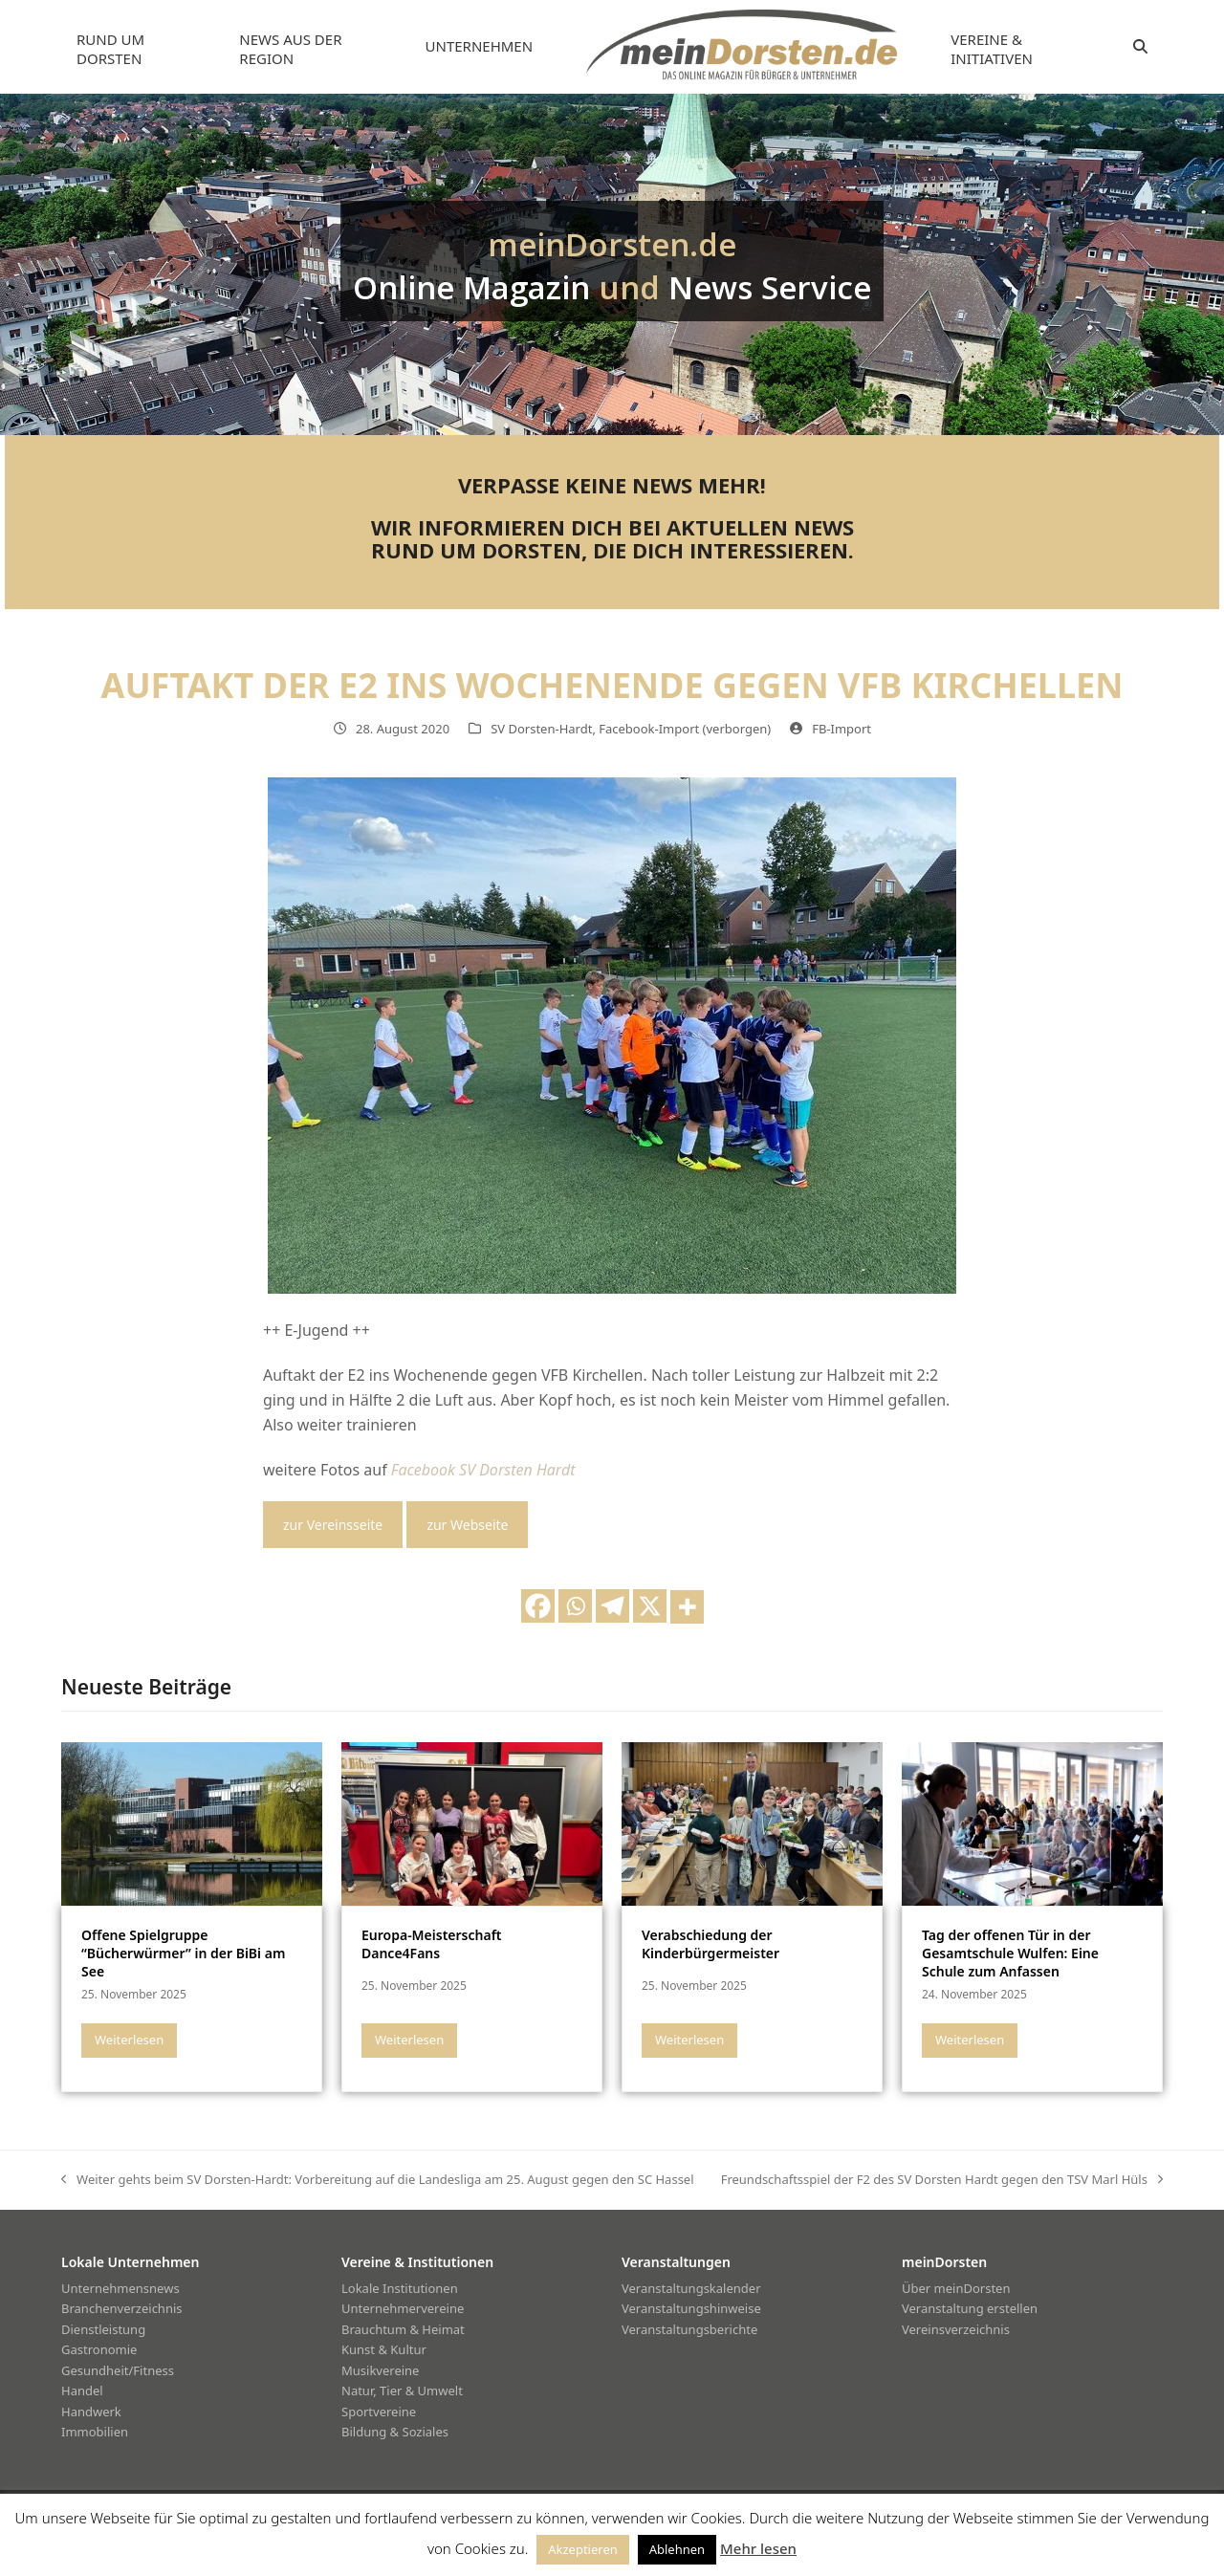  What do you see at coordinates (129, 2039) in the screenshot?
I see `Weiterlesen [Weiterlesen about Offene Spielgruppe “Bücherwürmer” in der BiBi am See]` at bounding box center [129, 2039].